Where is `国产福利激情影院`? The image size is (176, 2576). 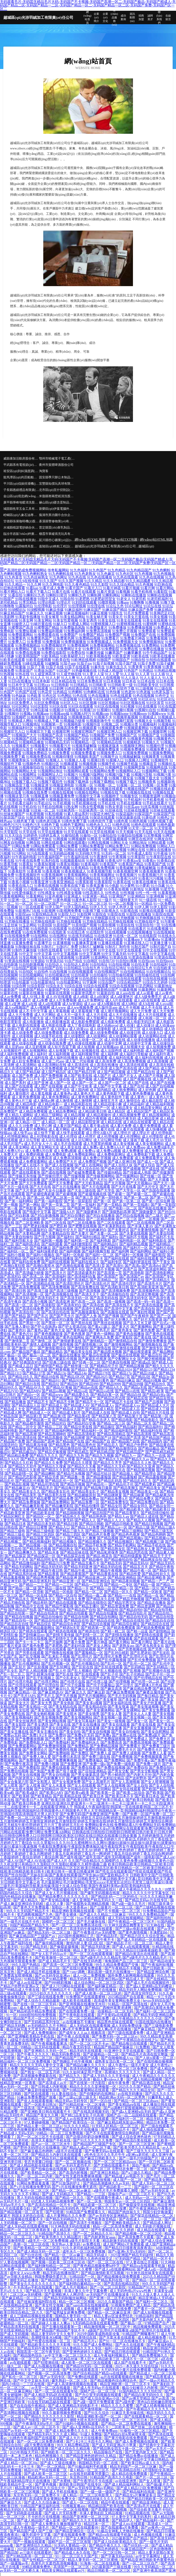 国产福利激情影院 is located at coordinates (78, 1244).